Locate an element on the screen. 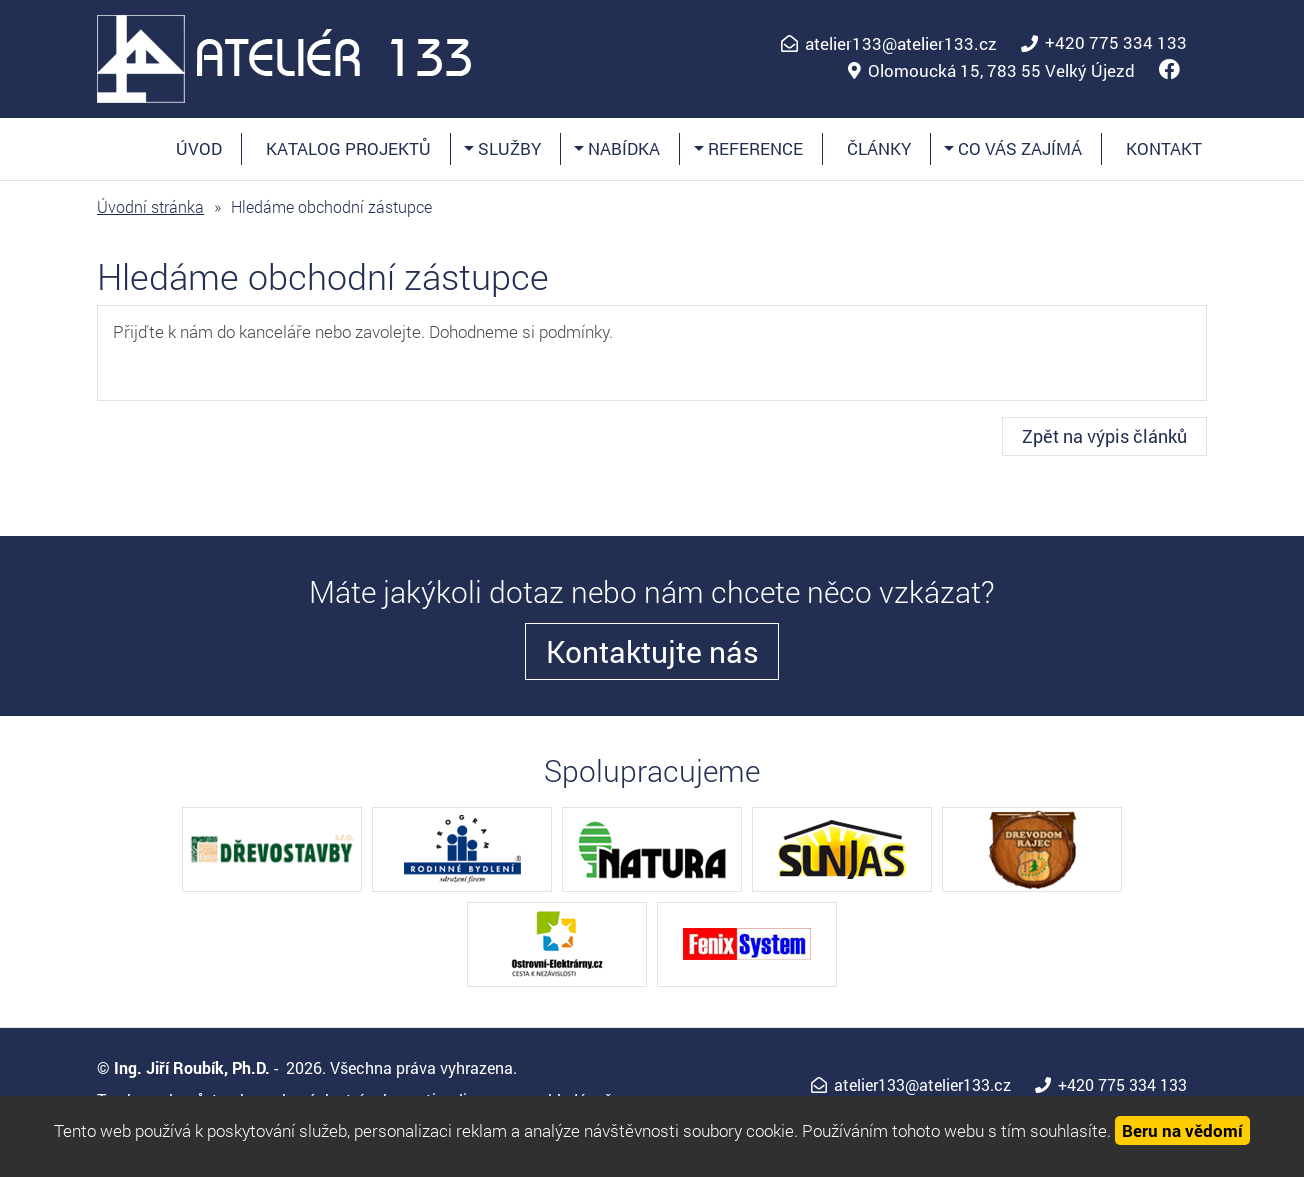 This screenshot has width=1304, height=1177. Co vás zajímá is located at coordinates (1018, 148).